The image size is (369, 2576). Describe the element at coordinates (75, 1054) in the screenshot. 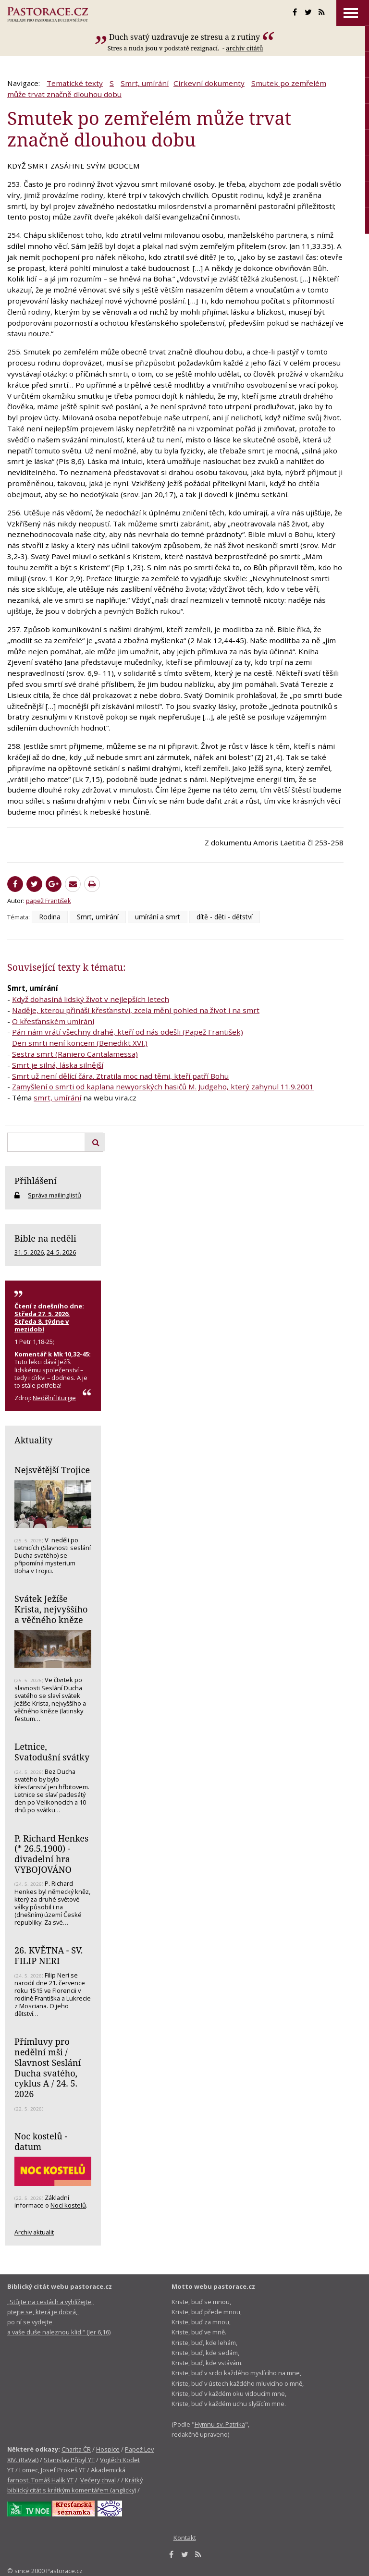

I see `Sestra smrt (Raniero Cantalamessa)` at that location.